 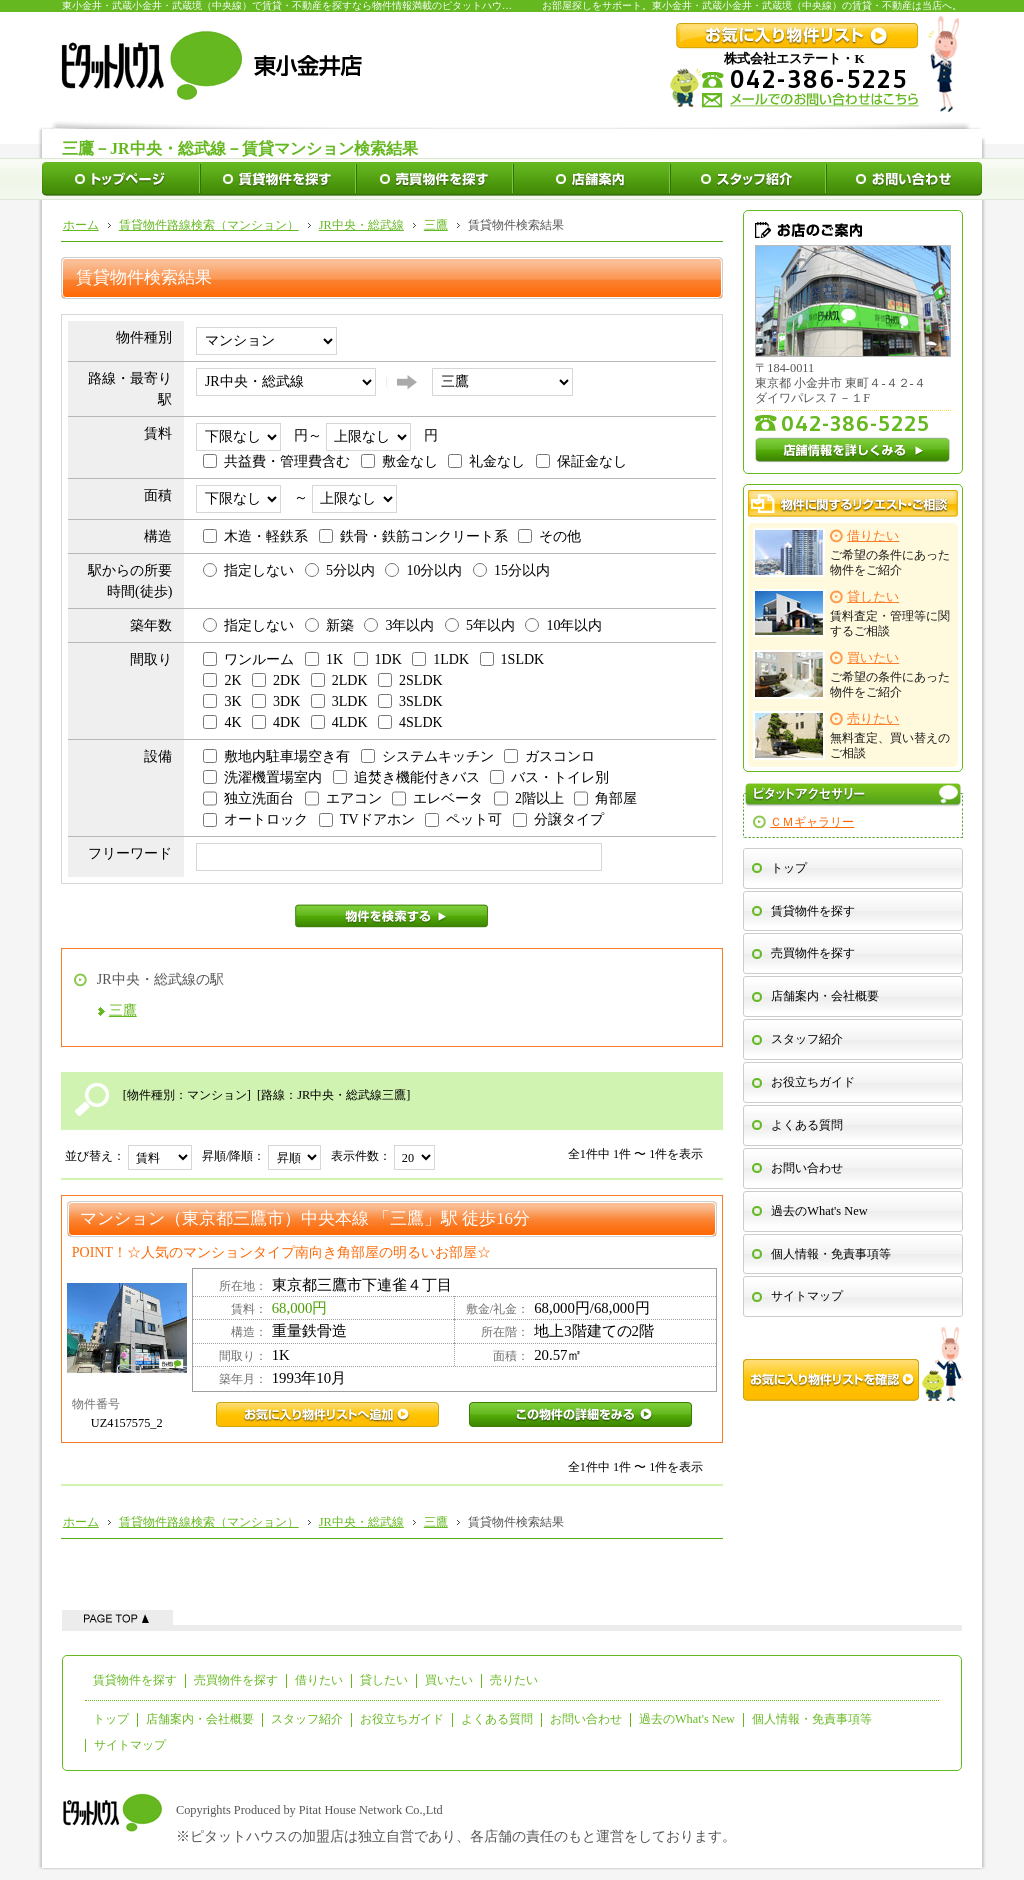 What do you see at coordinates (580, 1414) in the screenshot?
I see `UZ4157575_2この物件の詳細をみる` at bounding box center [580, 1414].